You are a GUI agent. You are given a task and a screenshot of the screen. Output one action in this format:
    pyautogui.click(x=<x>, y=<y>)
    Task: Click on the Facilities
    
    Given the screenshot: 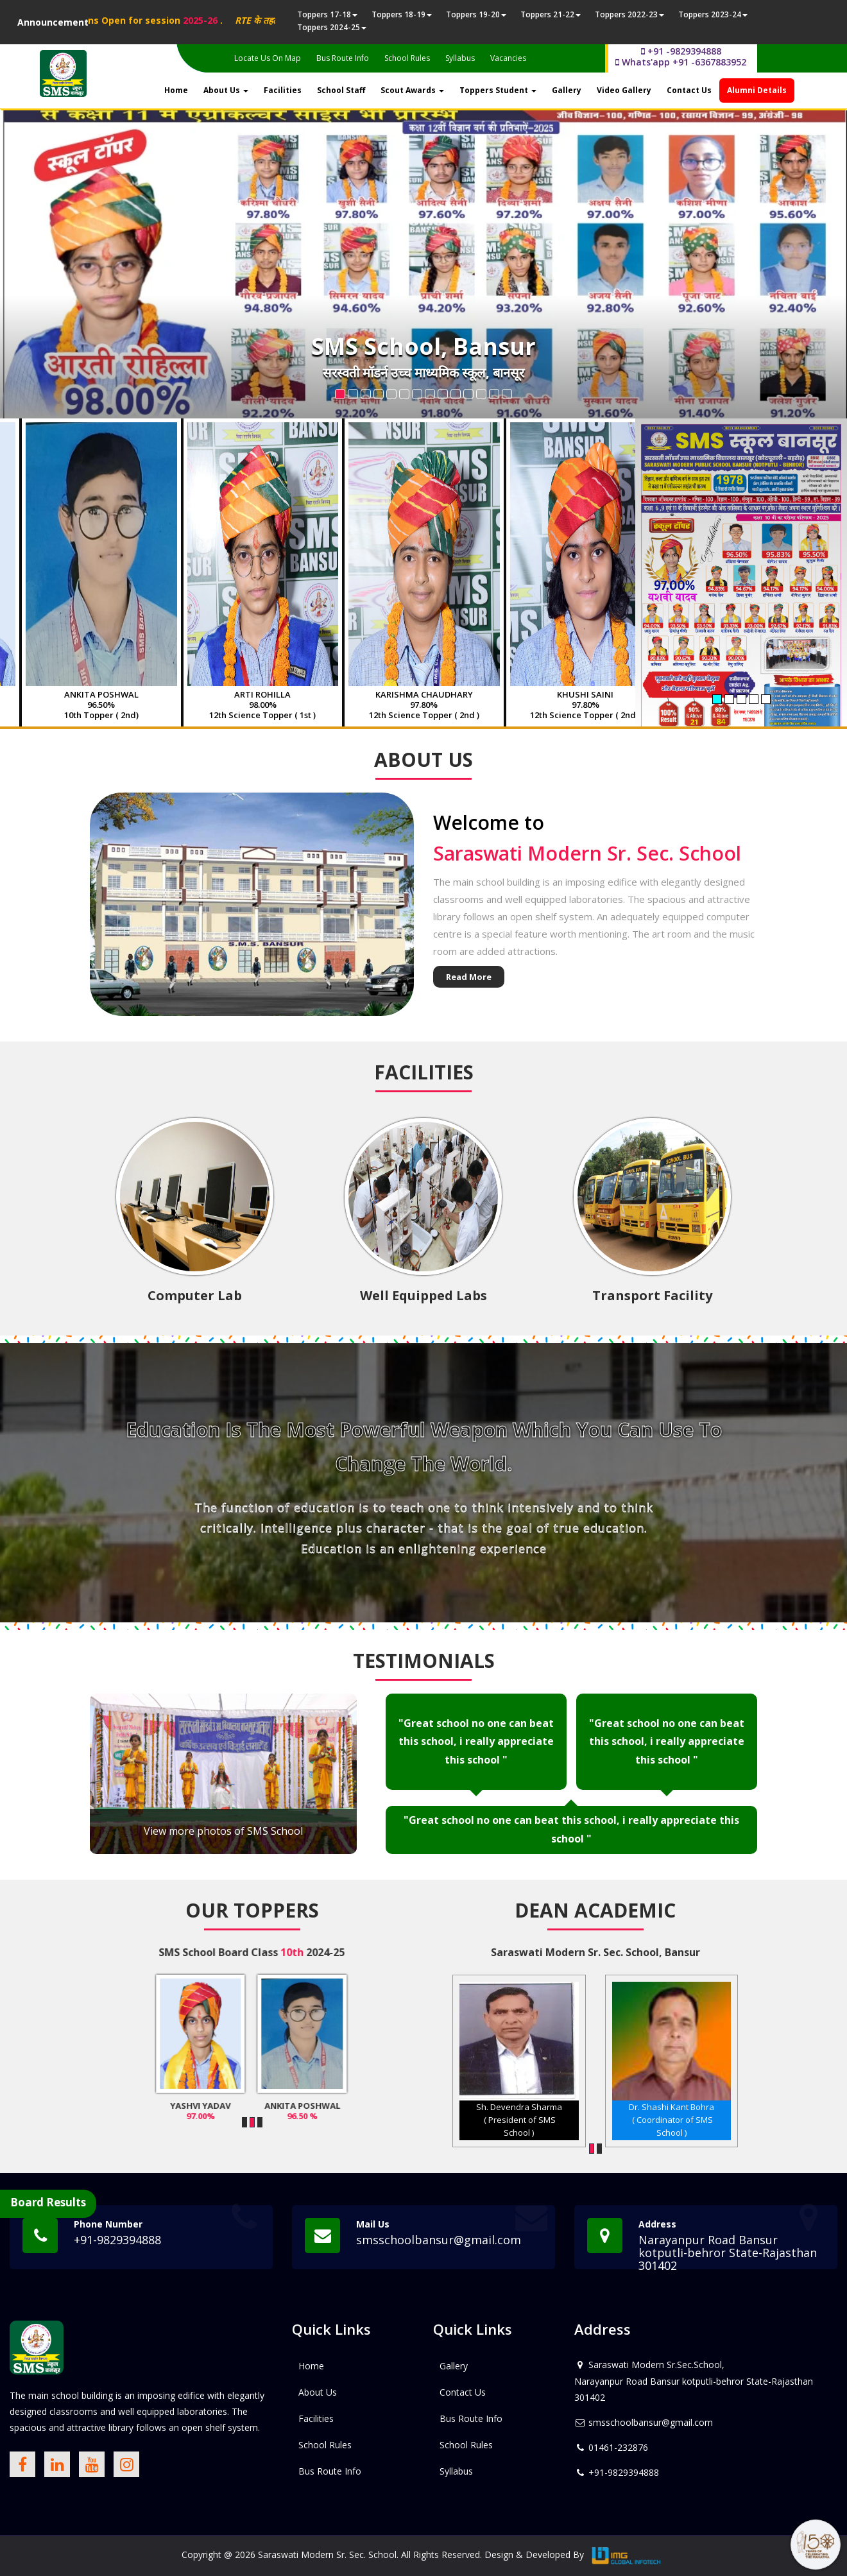 What is the action you would take?
    pyautogui.click(x=283, y=90)
    